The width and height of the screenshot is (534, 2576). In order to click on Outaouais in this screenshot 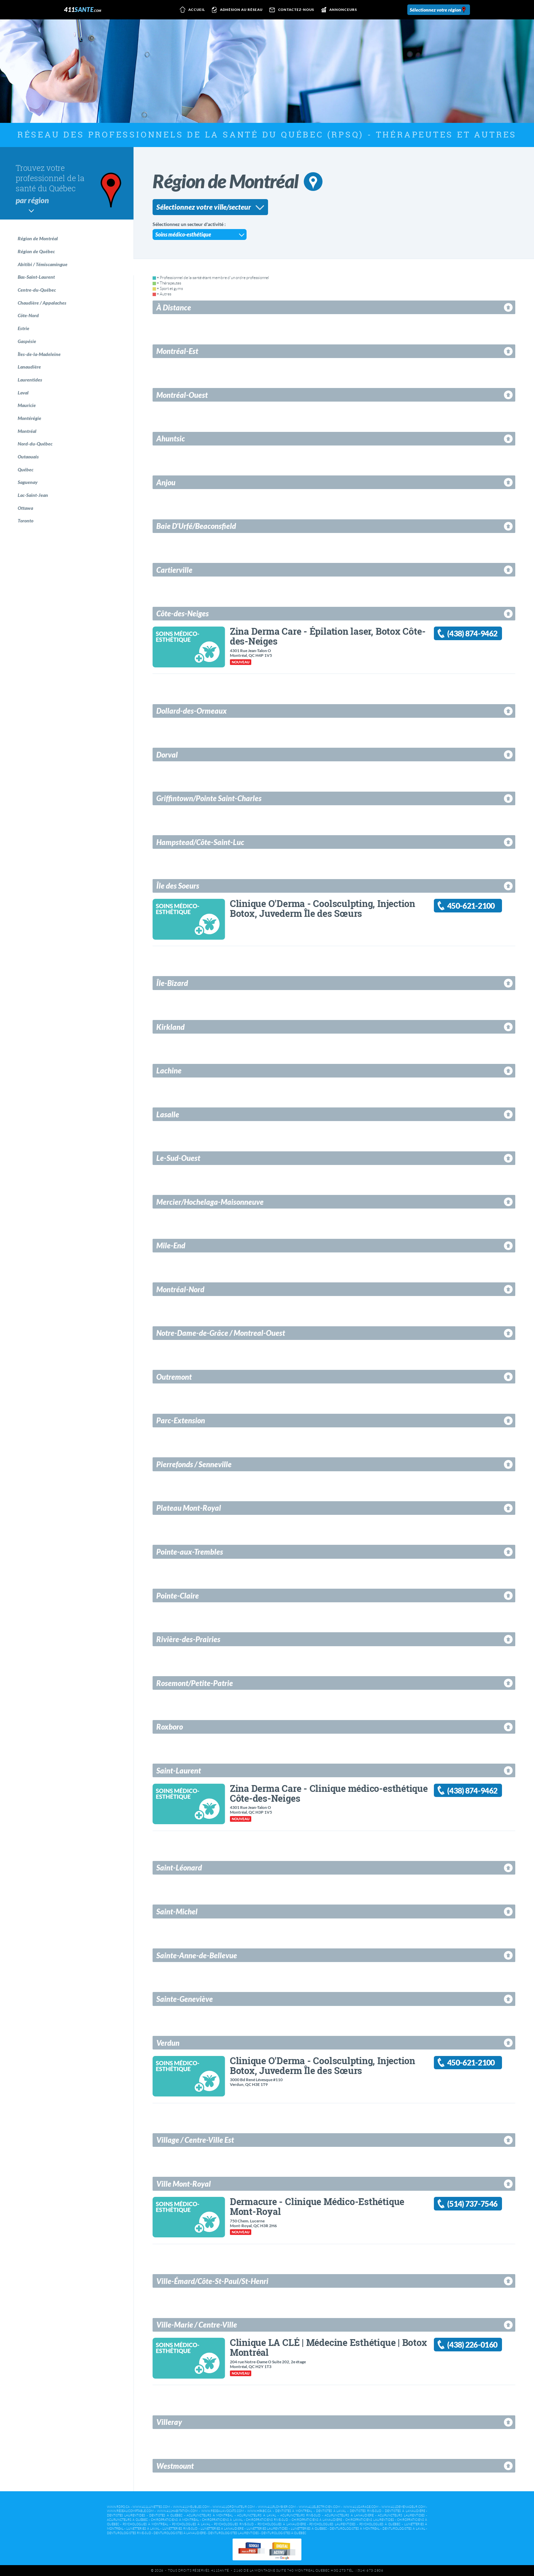, I will do `click(28, 456)`.